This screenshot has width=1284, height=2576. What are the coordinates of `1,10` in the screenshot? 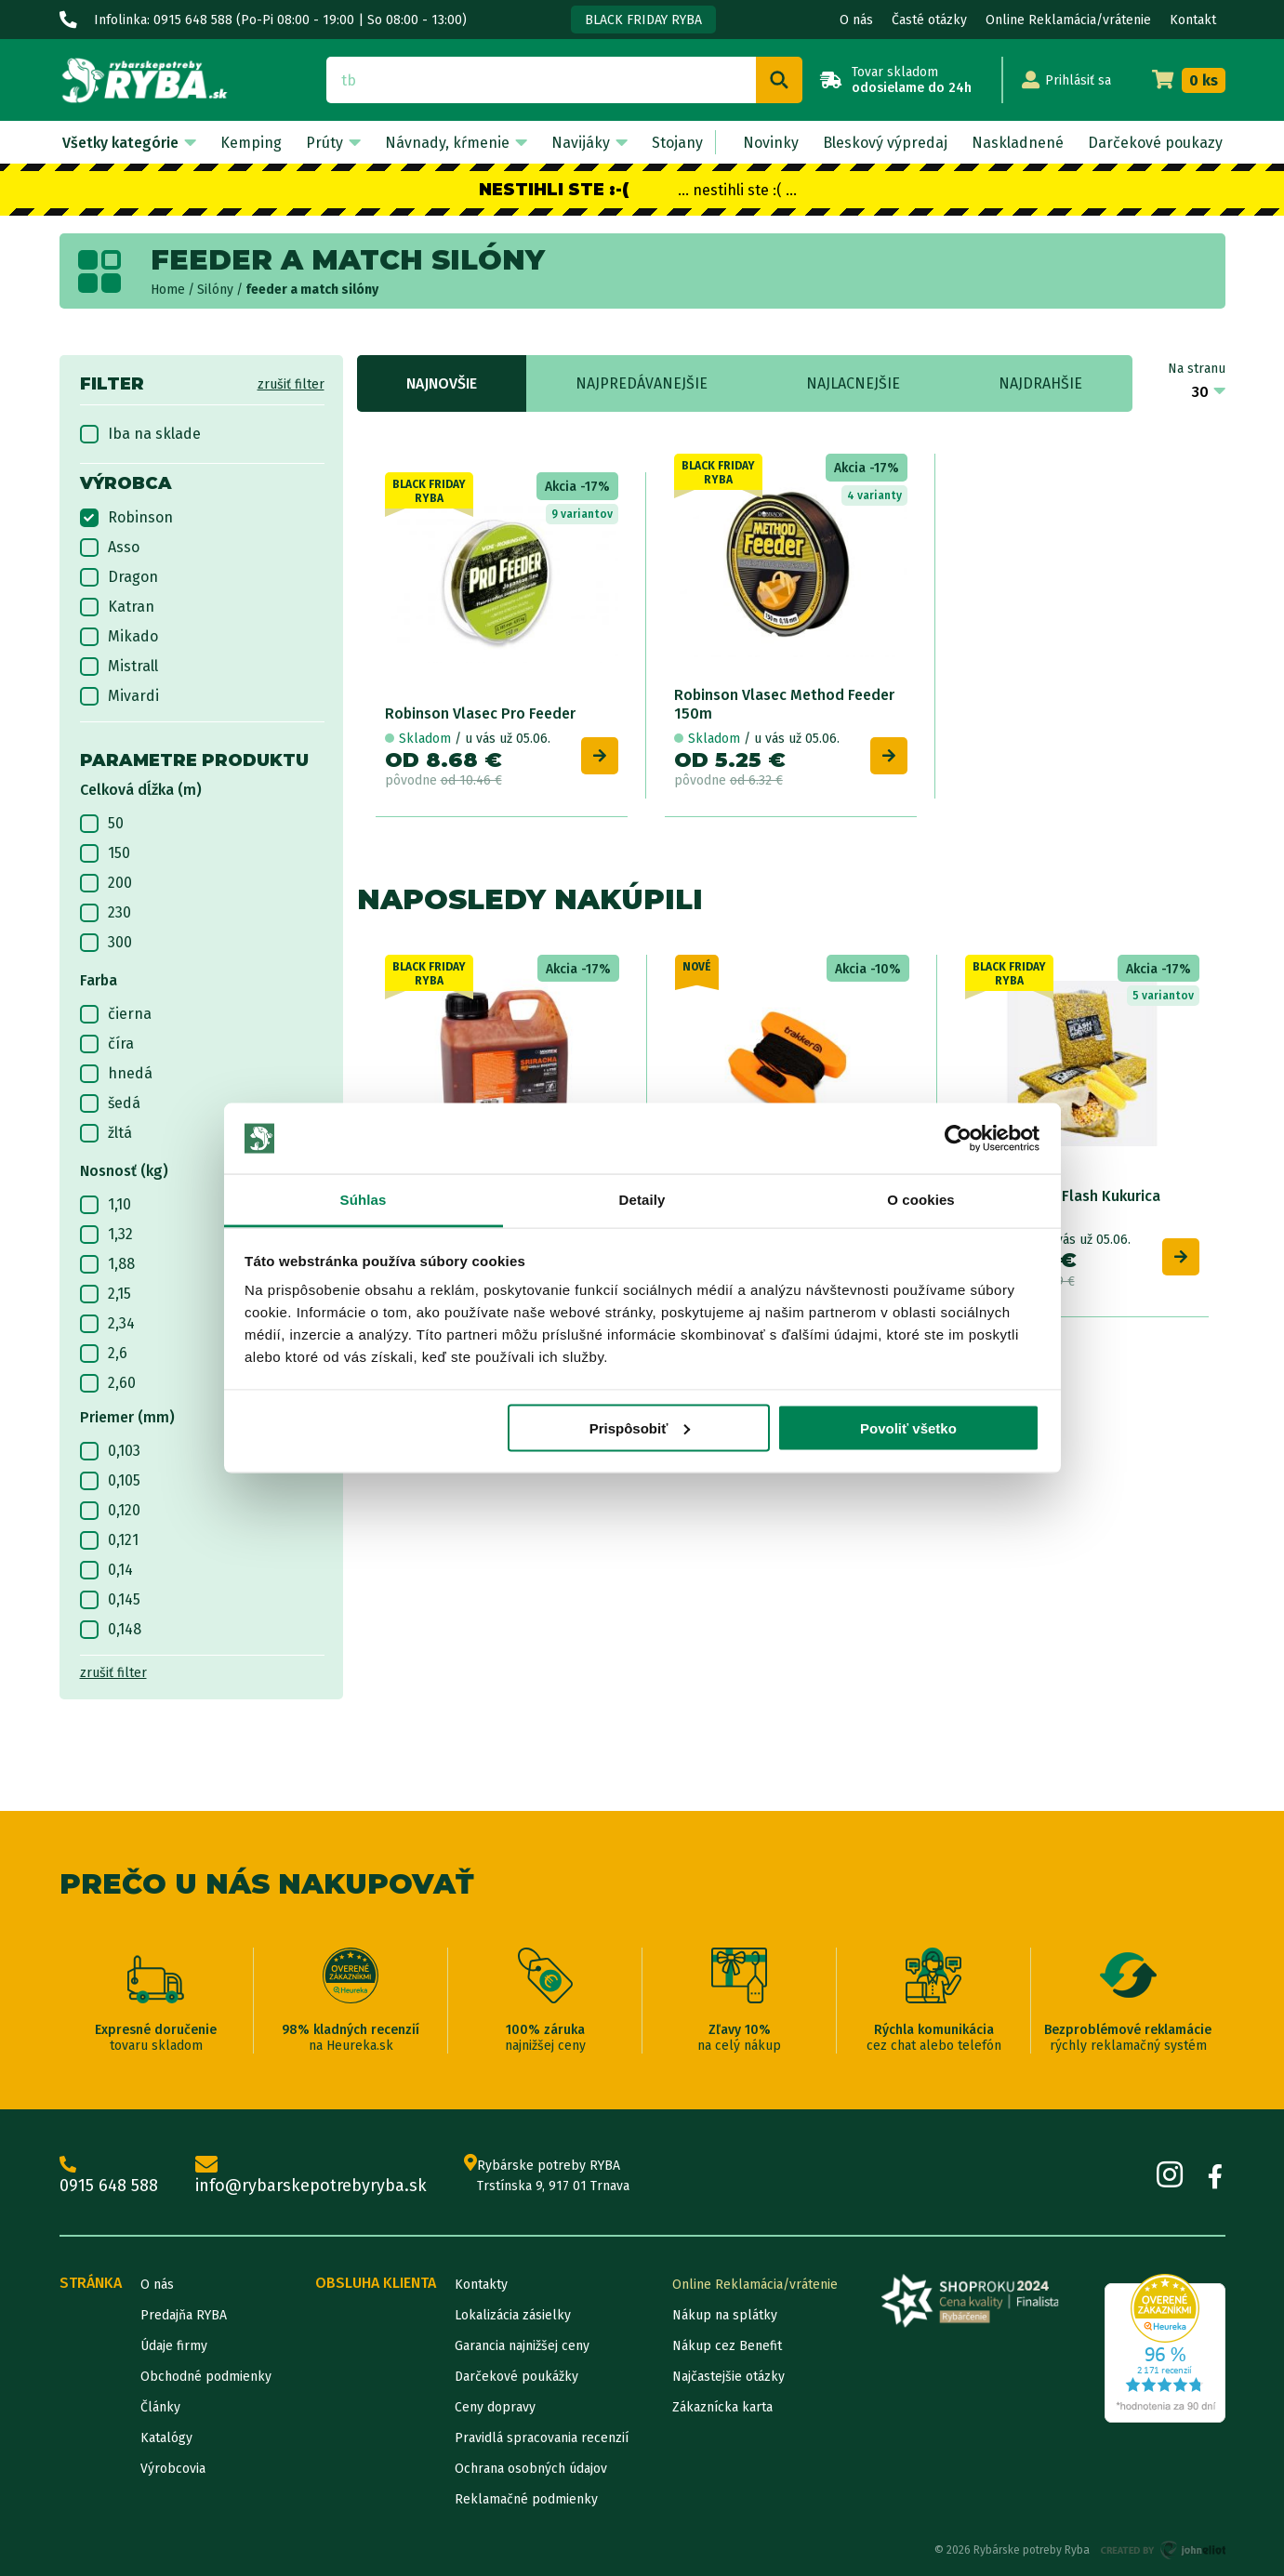 It's located at (105, 1205).